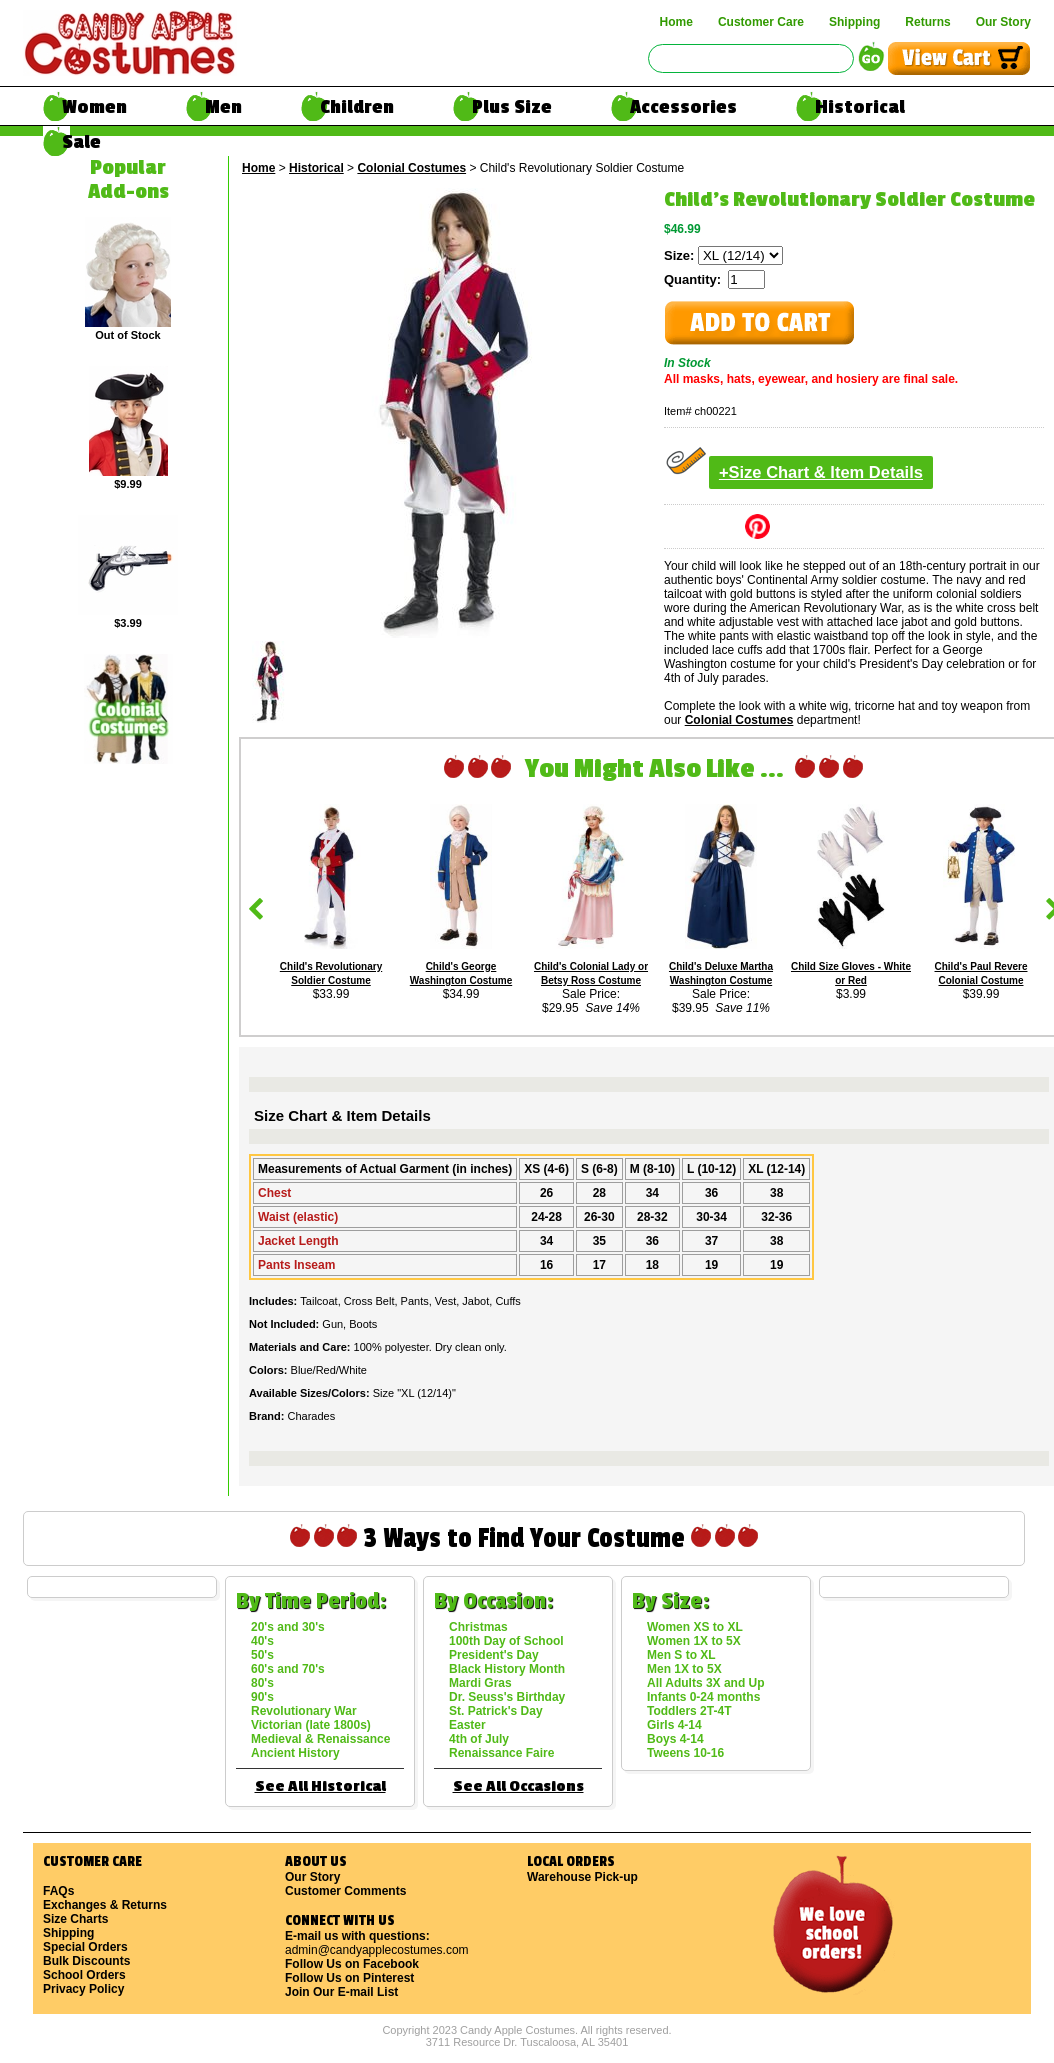 This screenshot has height=2063, width=1054. I want to click on Men 1X to 5X, so click(684, 1669).